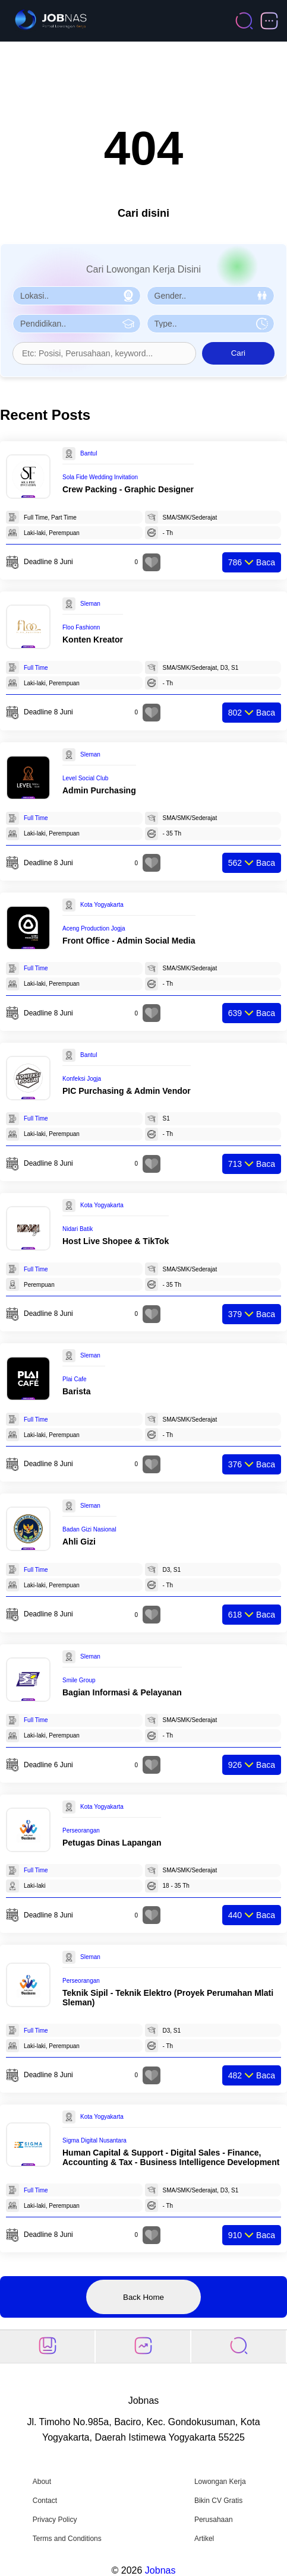  I want to click on Artikel, so click(204, 2538).